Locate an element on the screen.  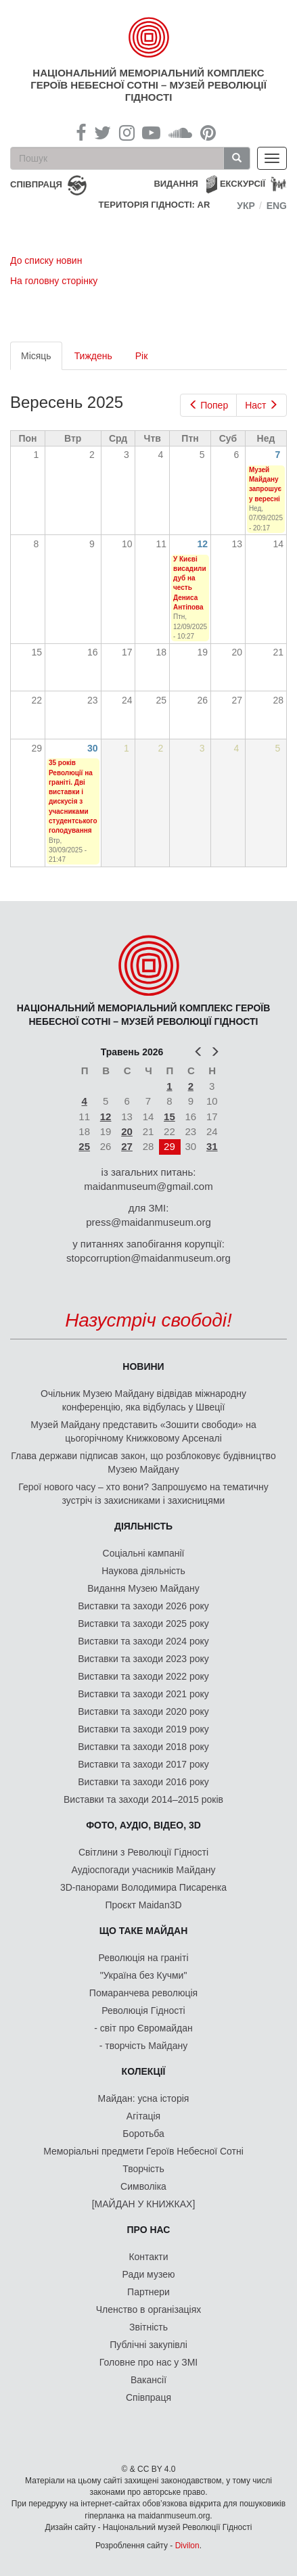
Виставки та заходи 2024 року is located at coordinates (143, 1641).